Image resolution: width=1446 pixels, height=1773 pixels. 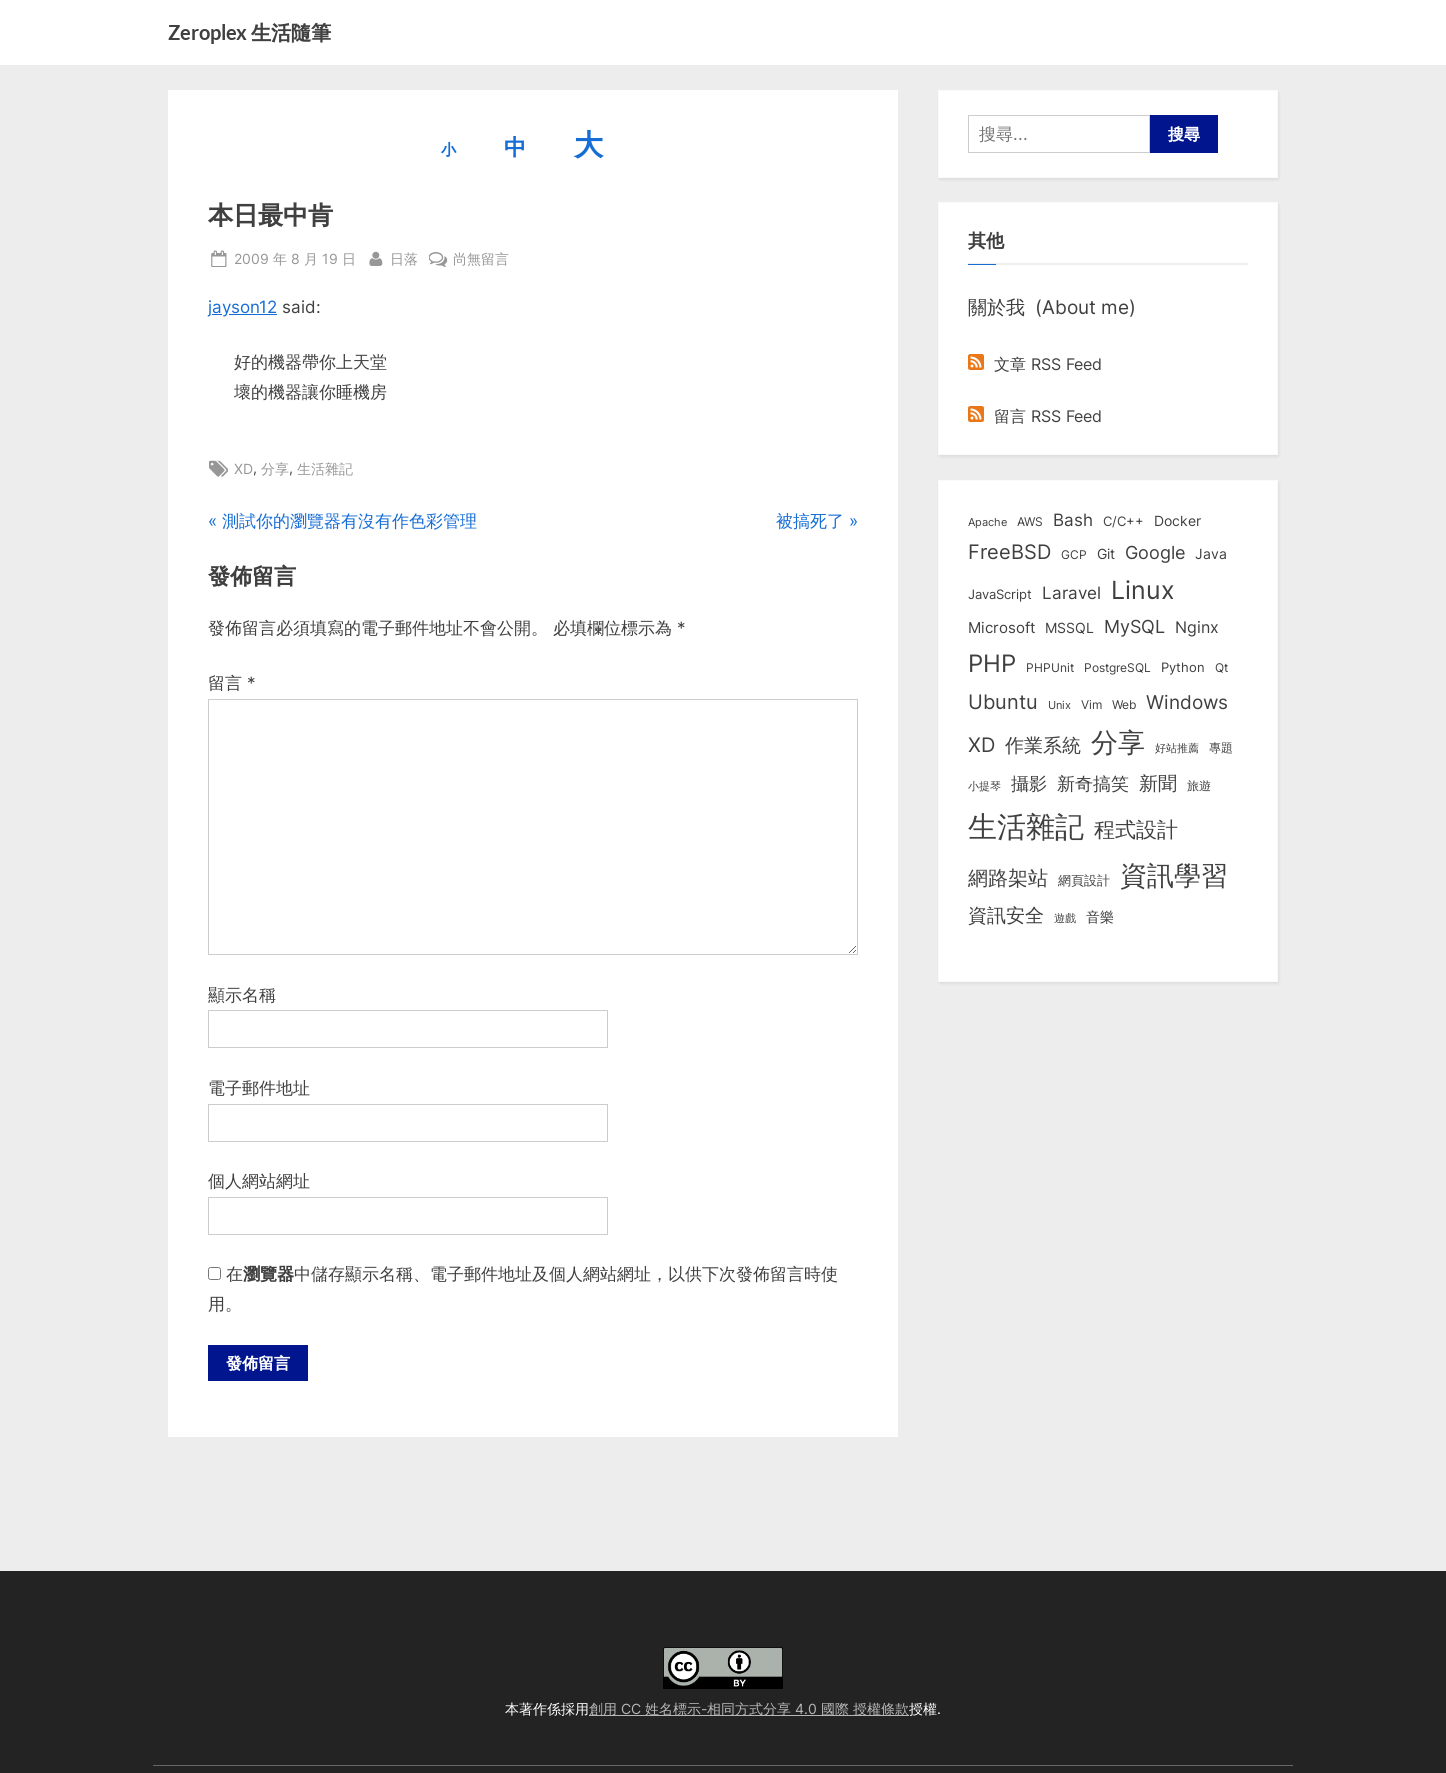 I want to click on Windows [Windows (44 個項目)], so click(x=1187, y=702).